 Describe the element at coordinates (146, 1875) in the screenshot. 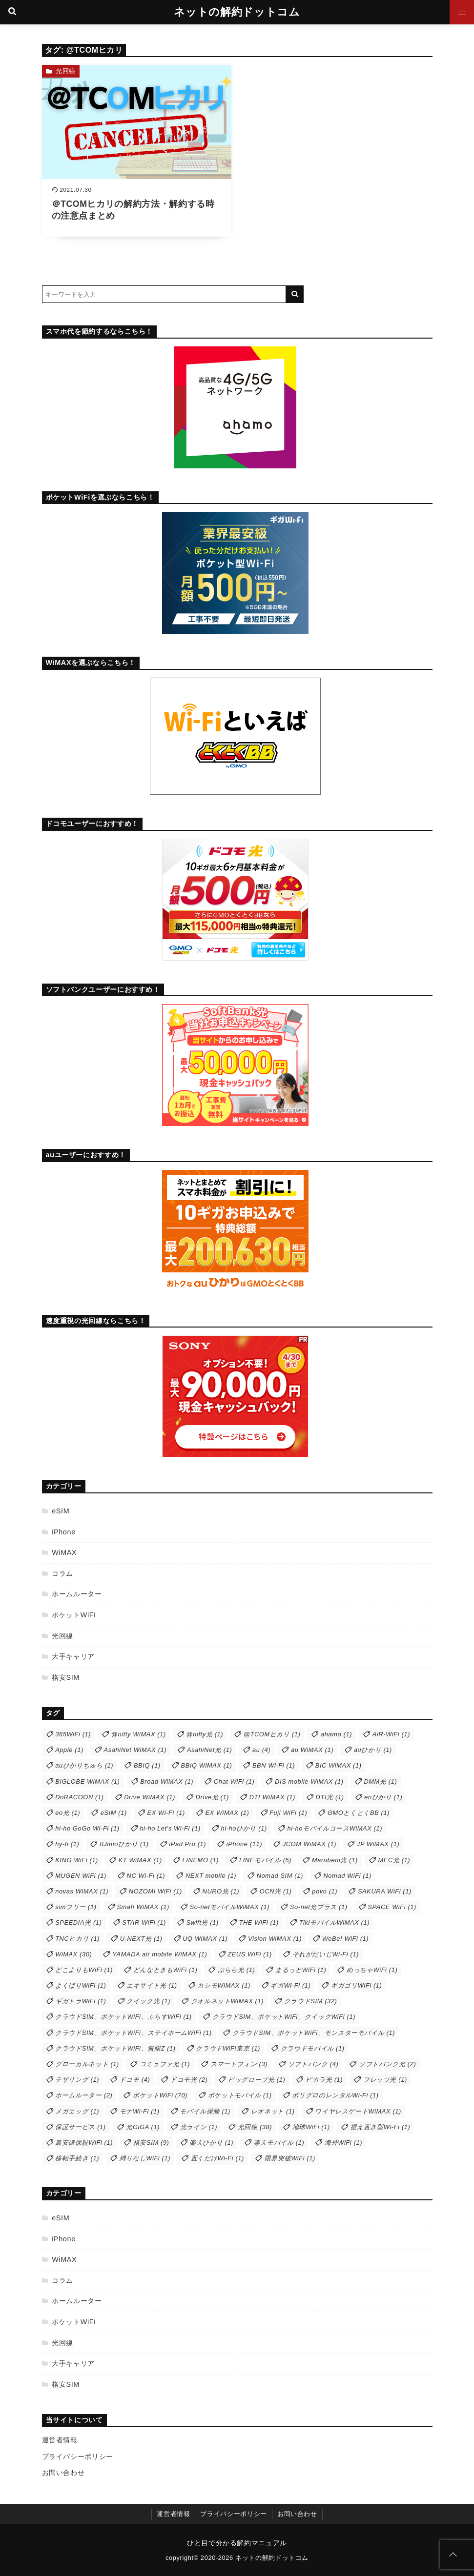

I see `NC Wi-Fi [NC Wi-Fi (1個の項目)]` at that location.